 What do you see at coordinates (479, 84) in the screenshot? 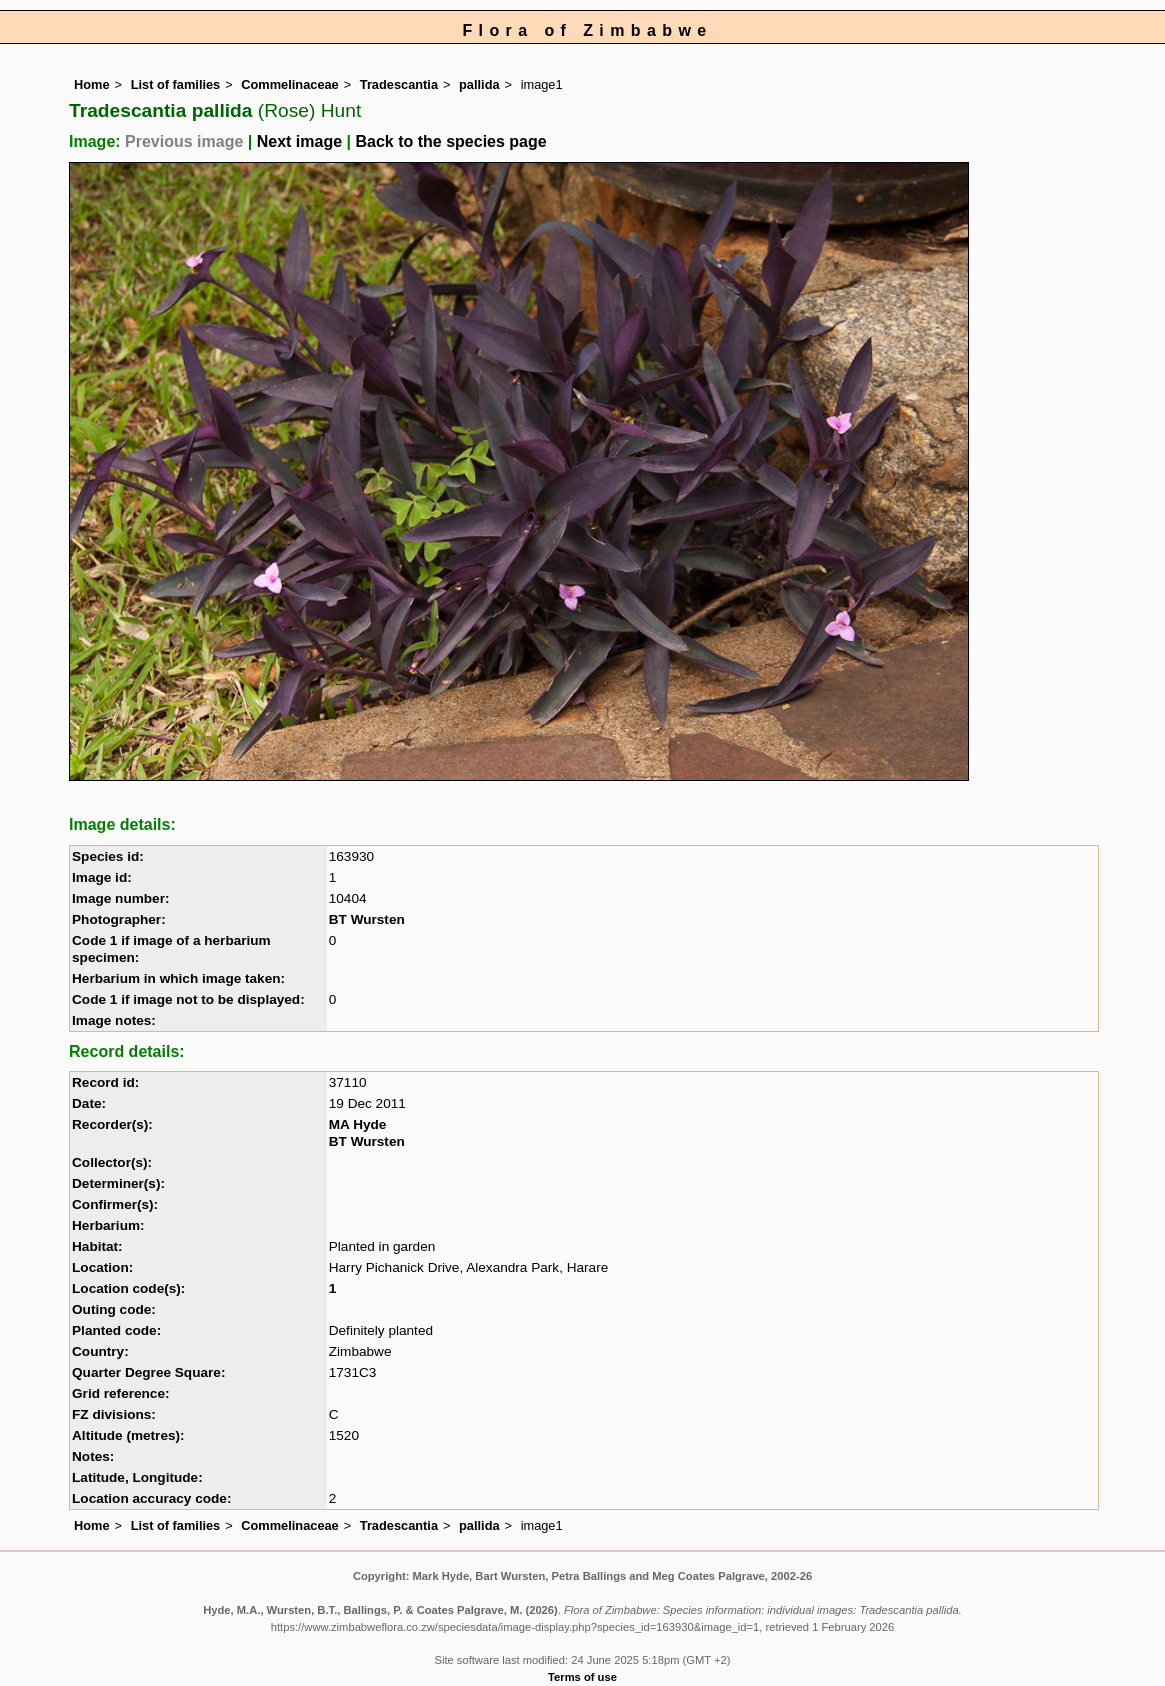
I see `pallida` at bounding box center [479, 84].